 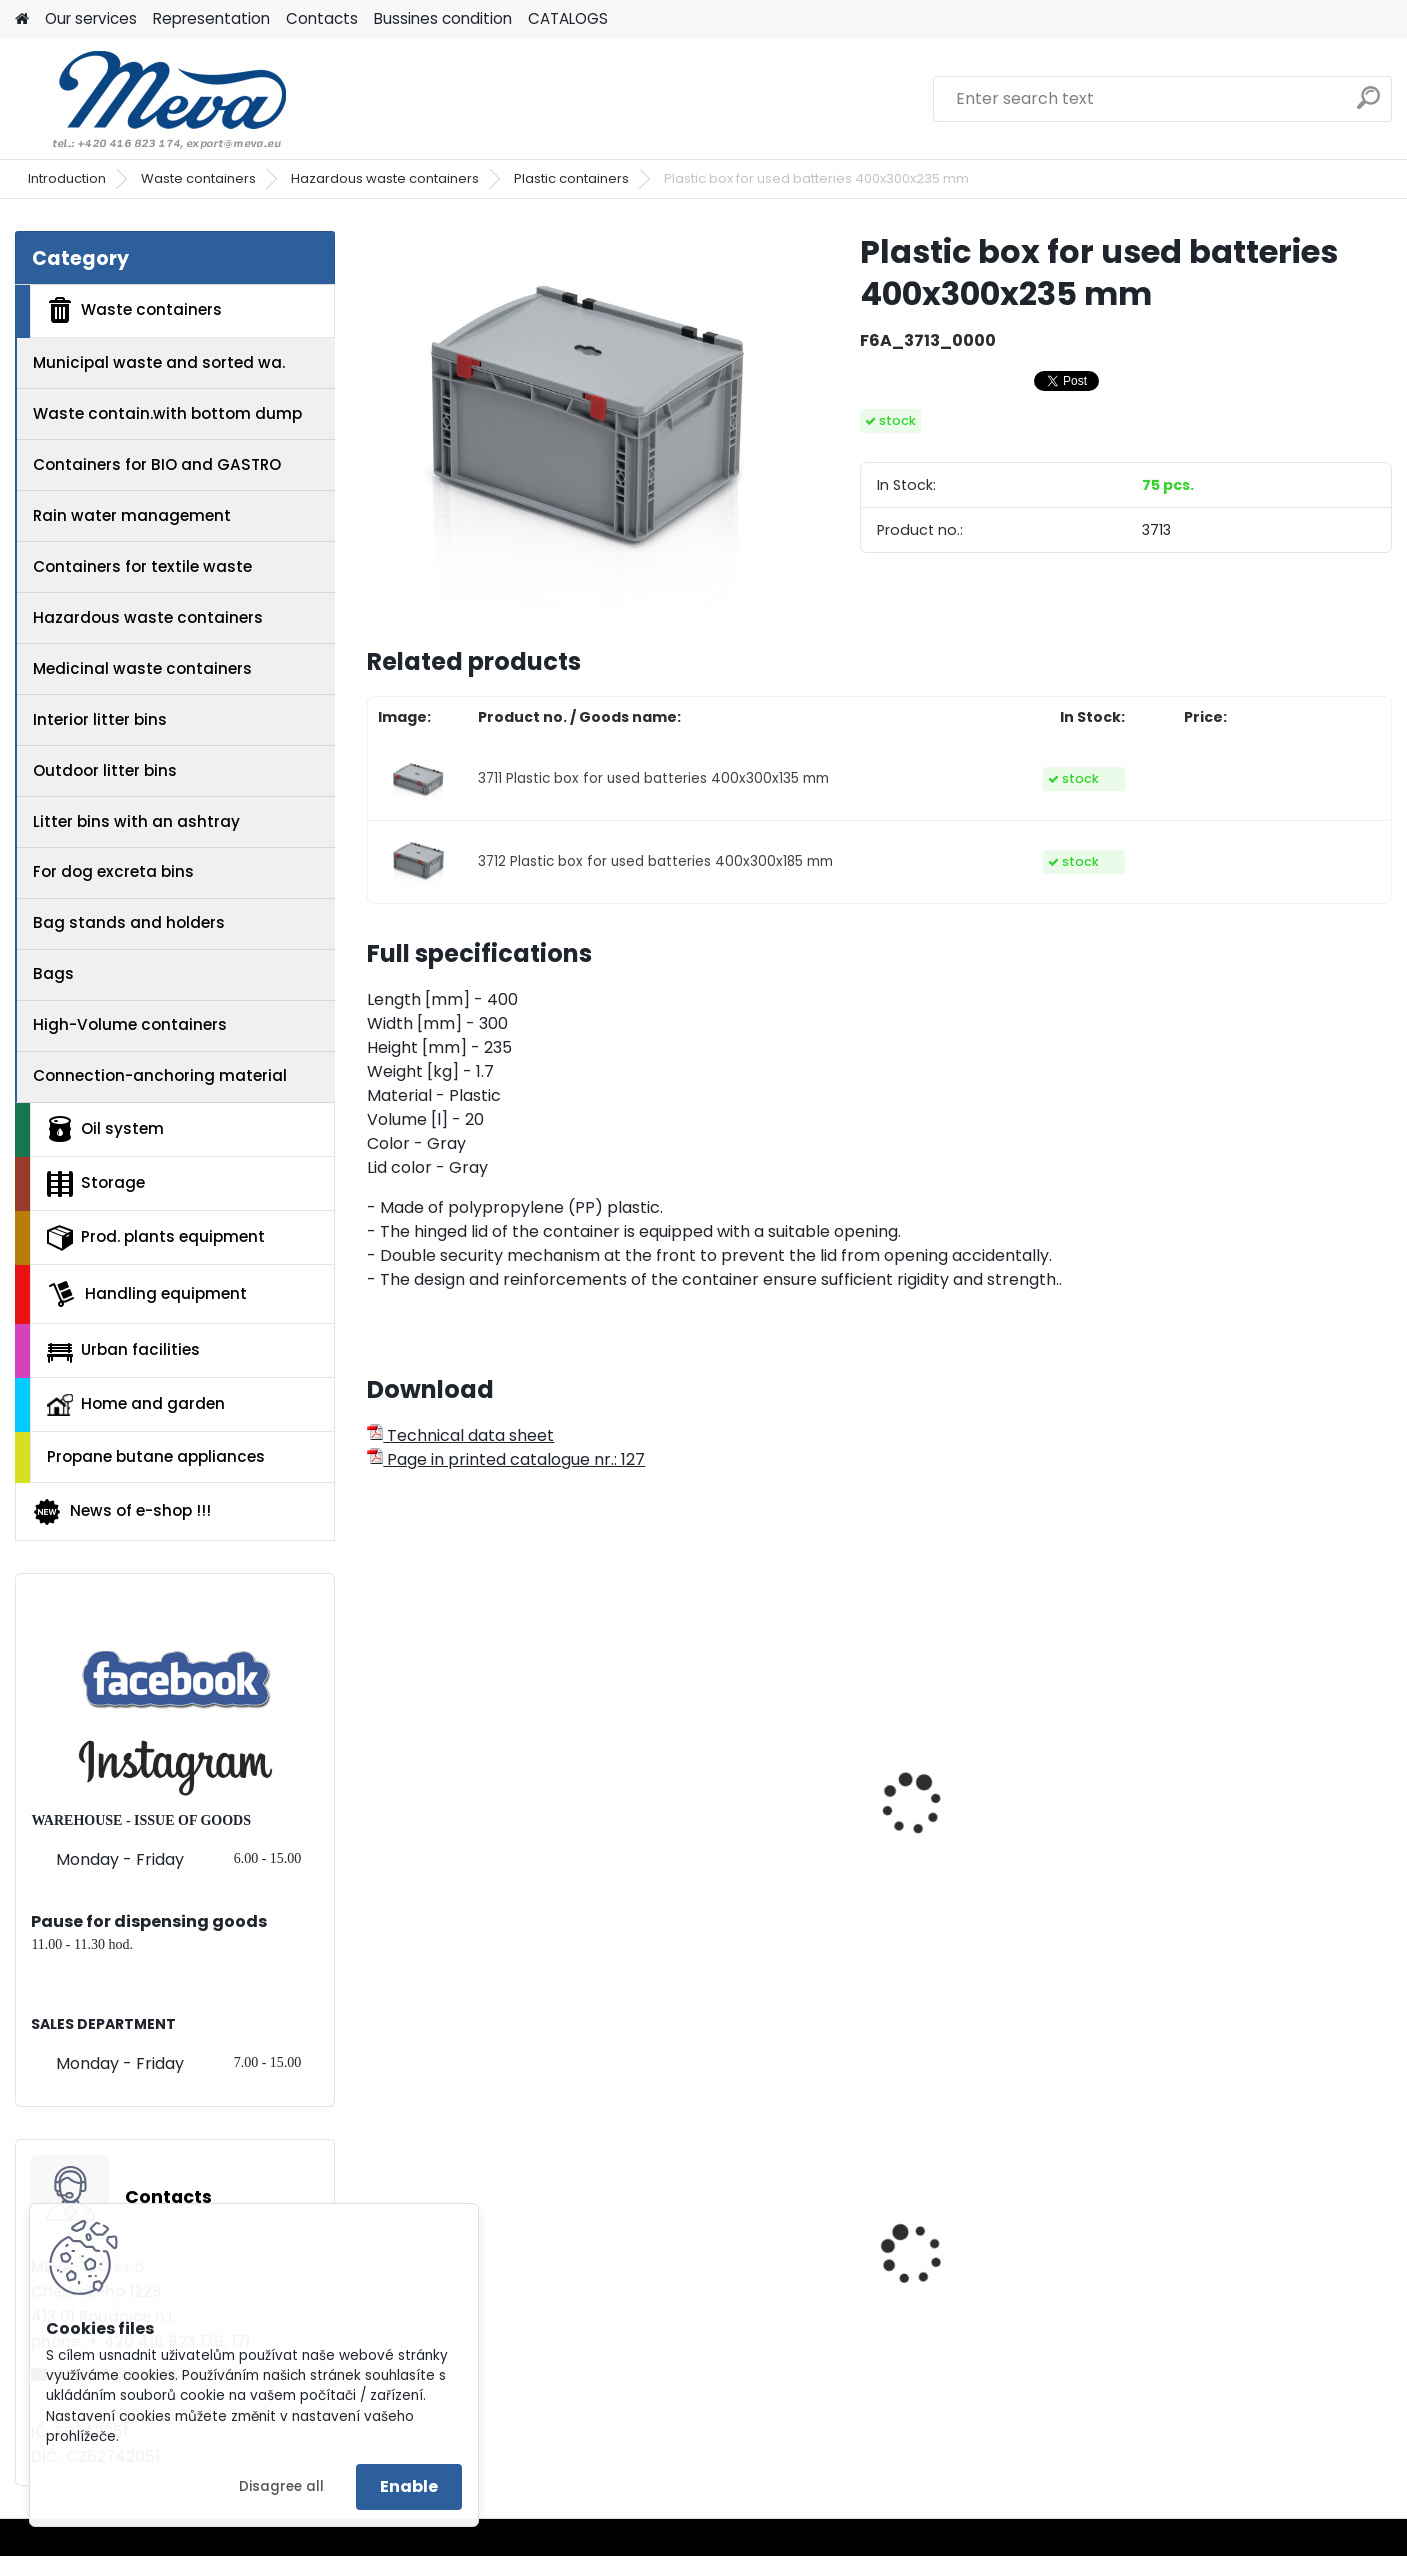 What do you see at coordinates (581, 422) in the screenshot?
I see `[Plastic box for used batteries 400x300x235 mm]` at bounding box center [581, 422].